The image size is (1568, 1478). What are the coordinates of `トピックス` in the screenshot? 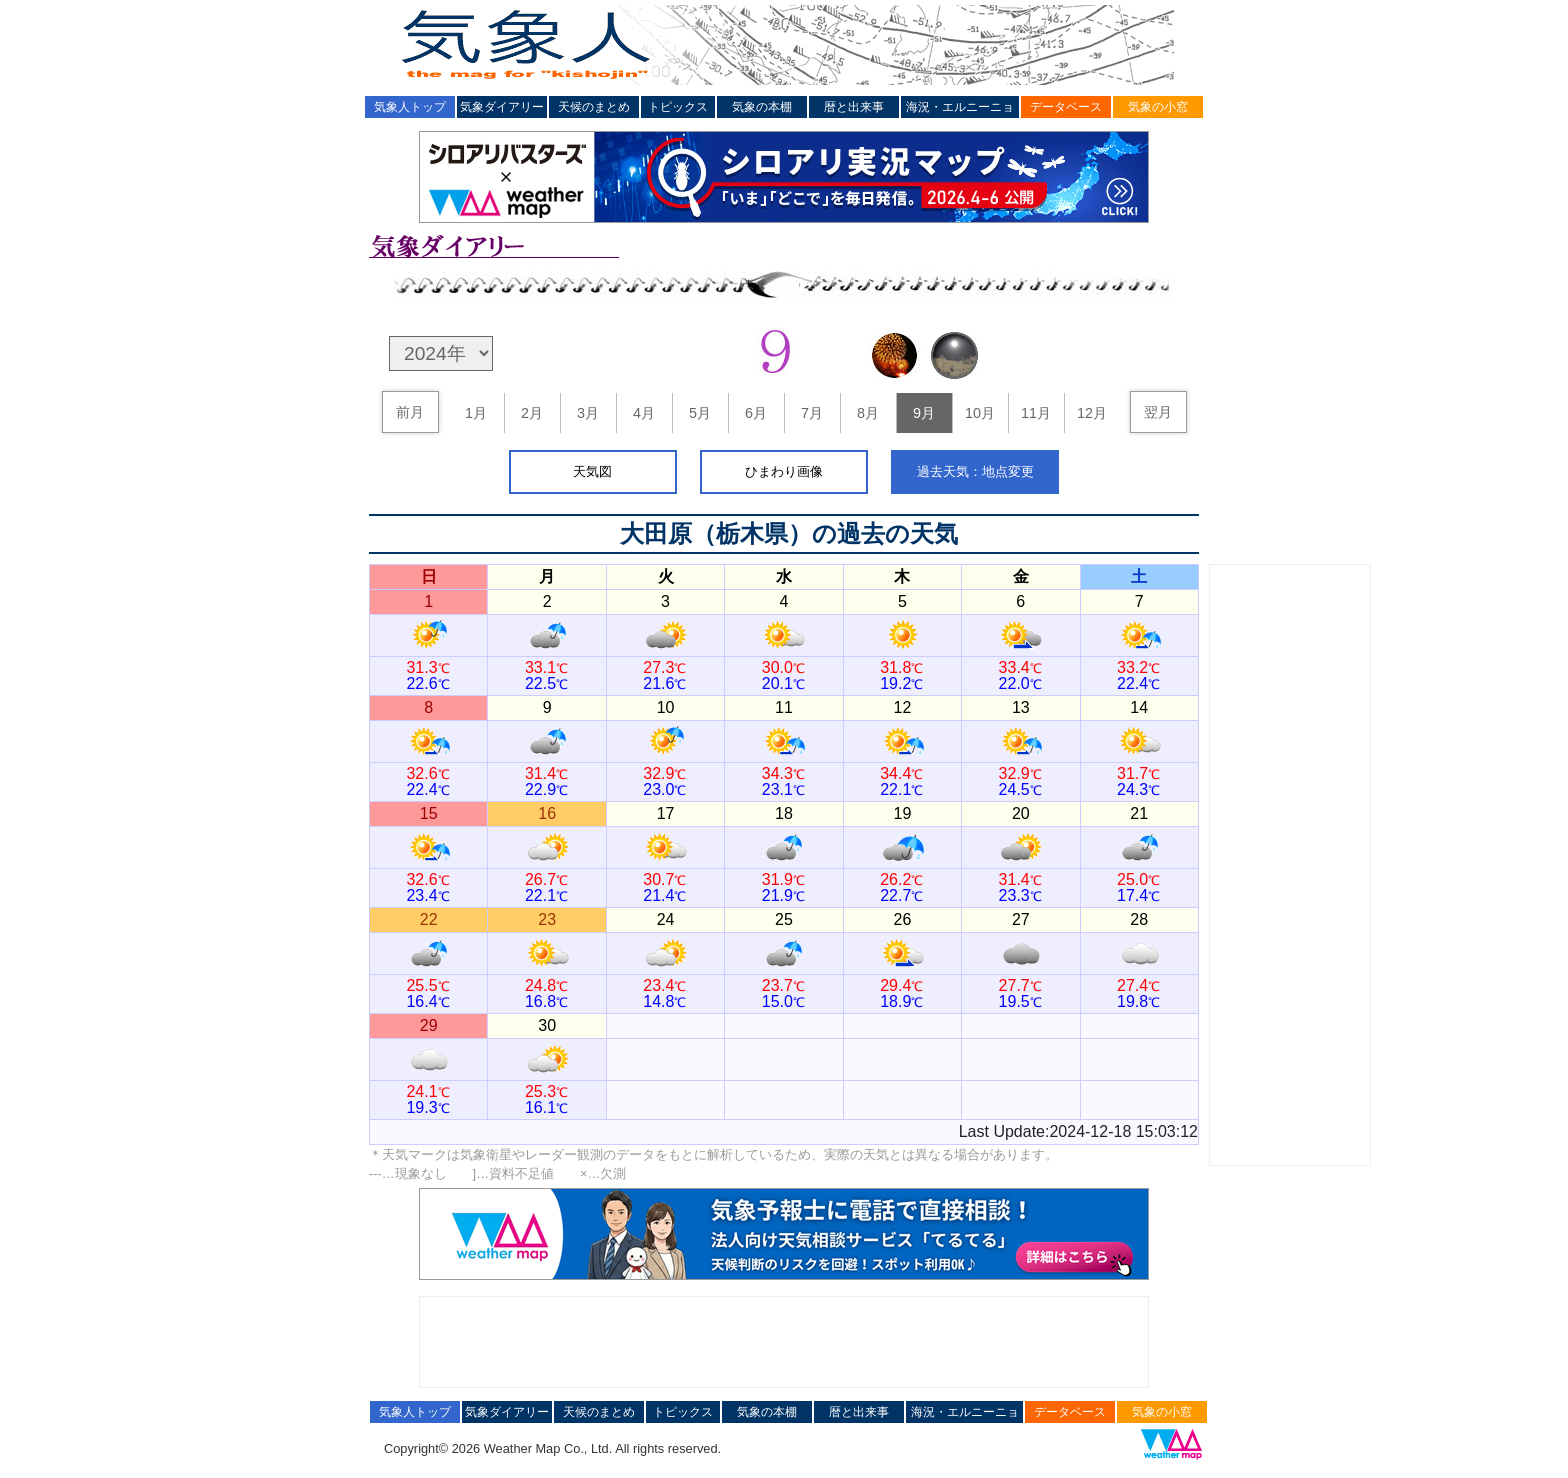 It's located at (678, 107).